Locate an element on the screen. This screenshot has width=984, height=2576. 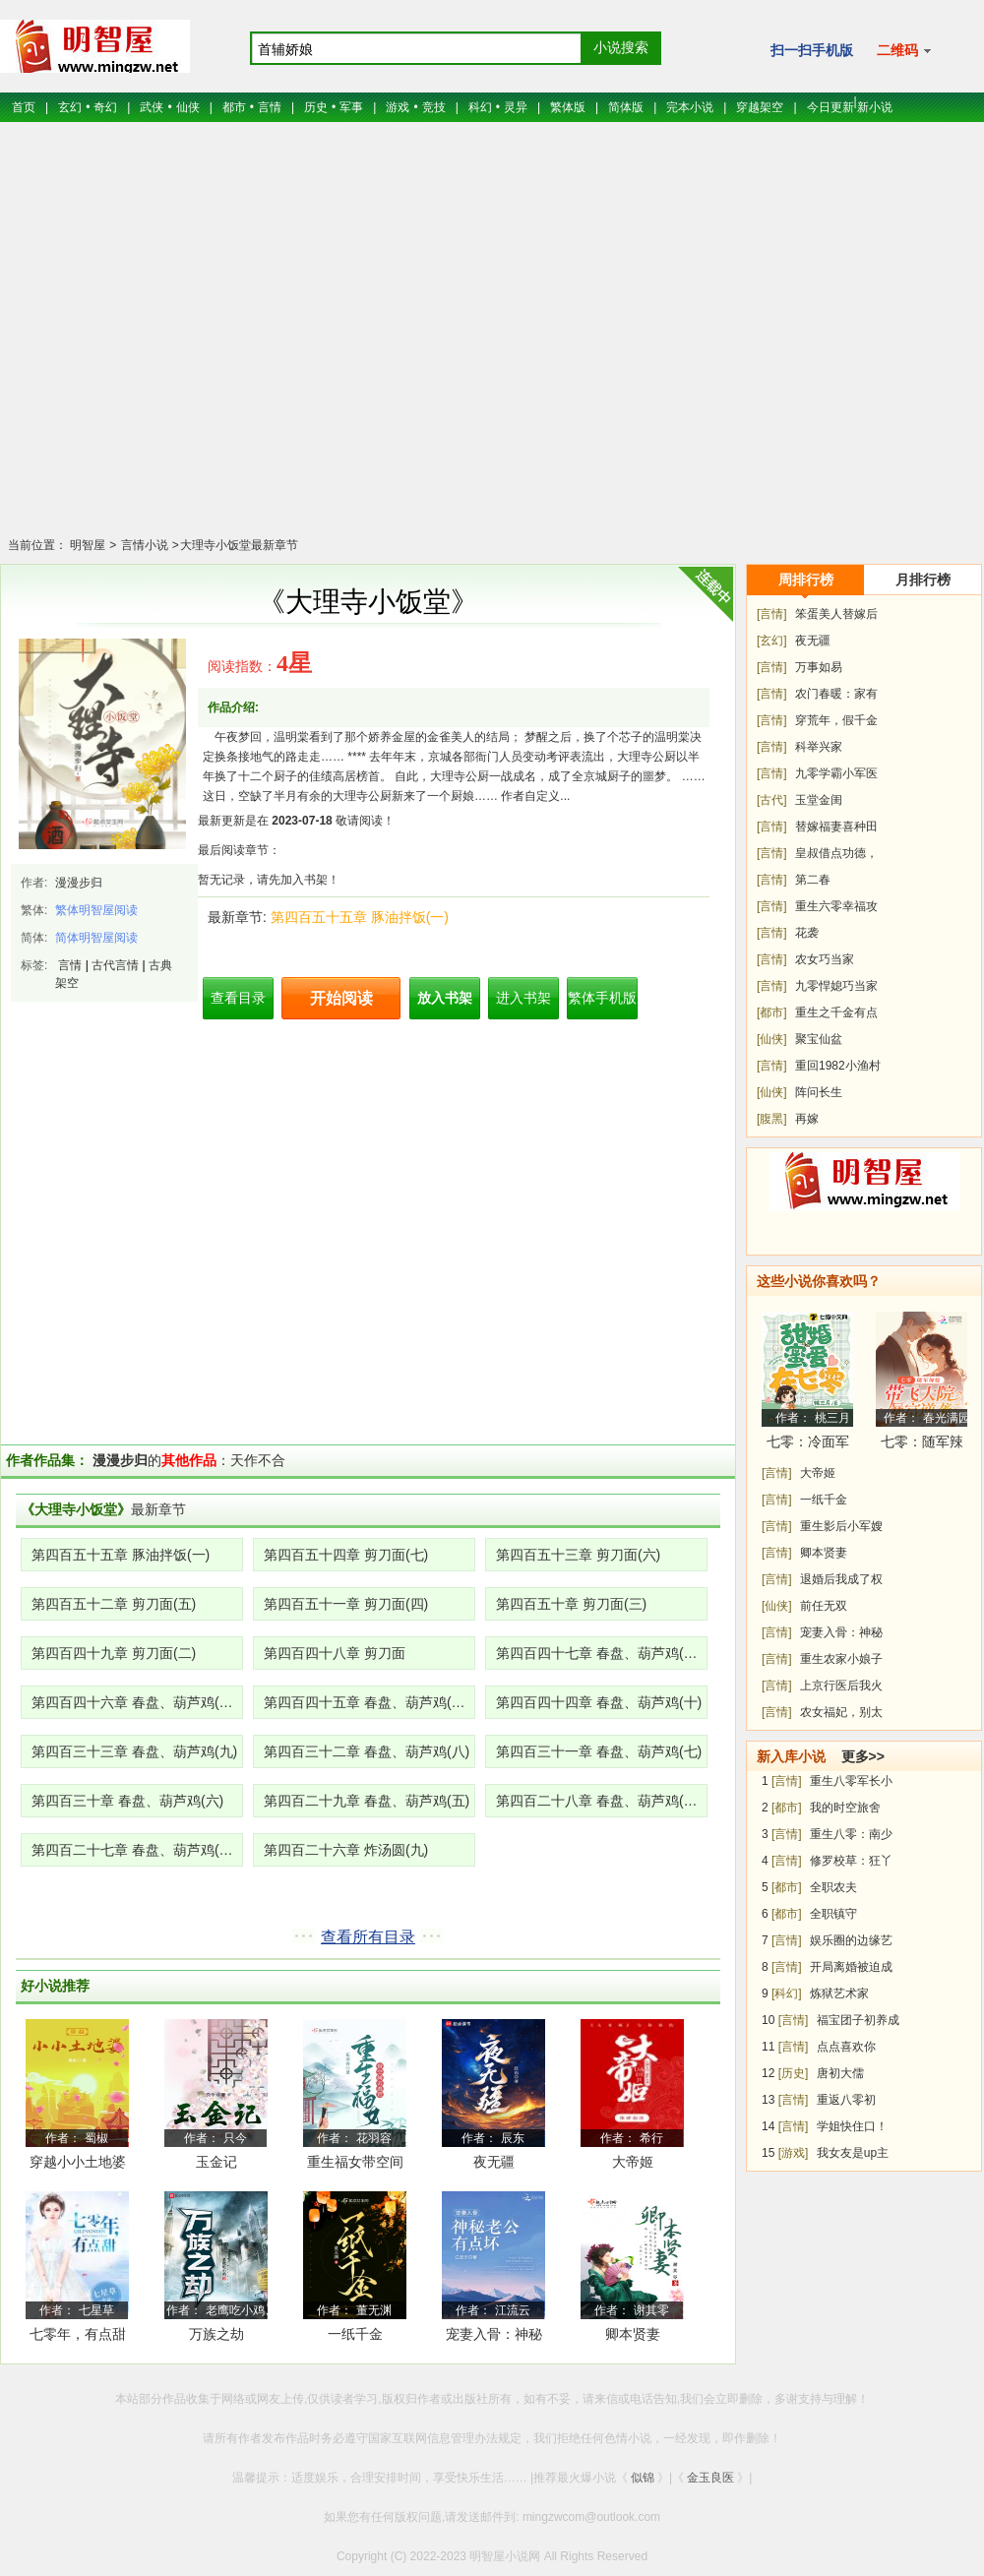
点点喜欢你 is located at coordinates (846, 2047).